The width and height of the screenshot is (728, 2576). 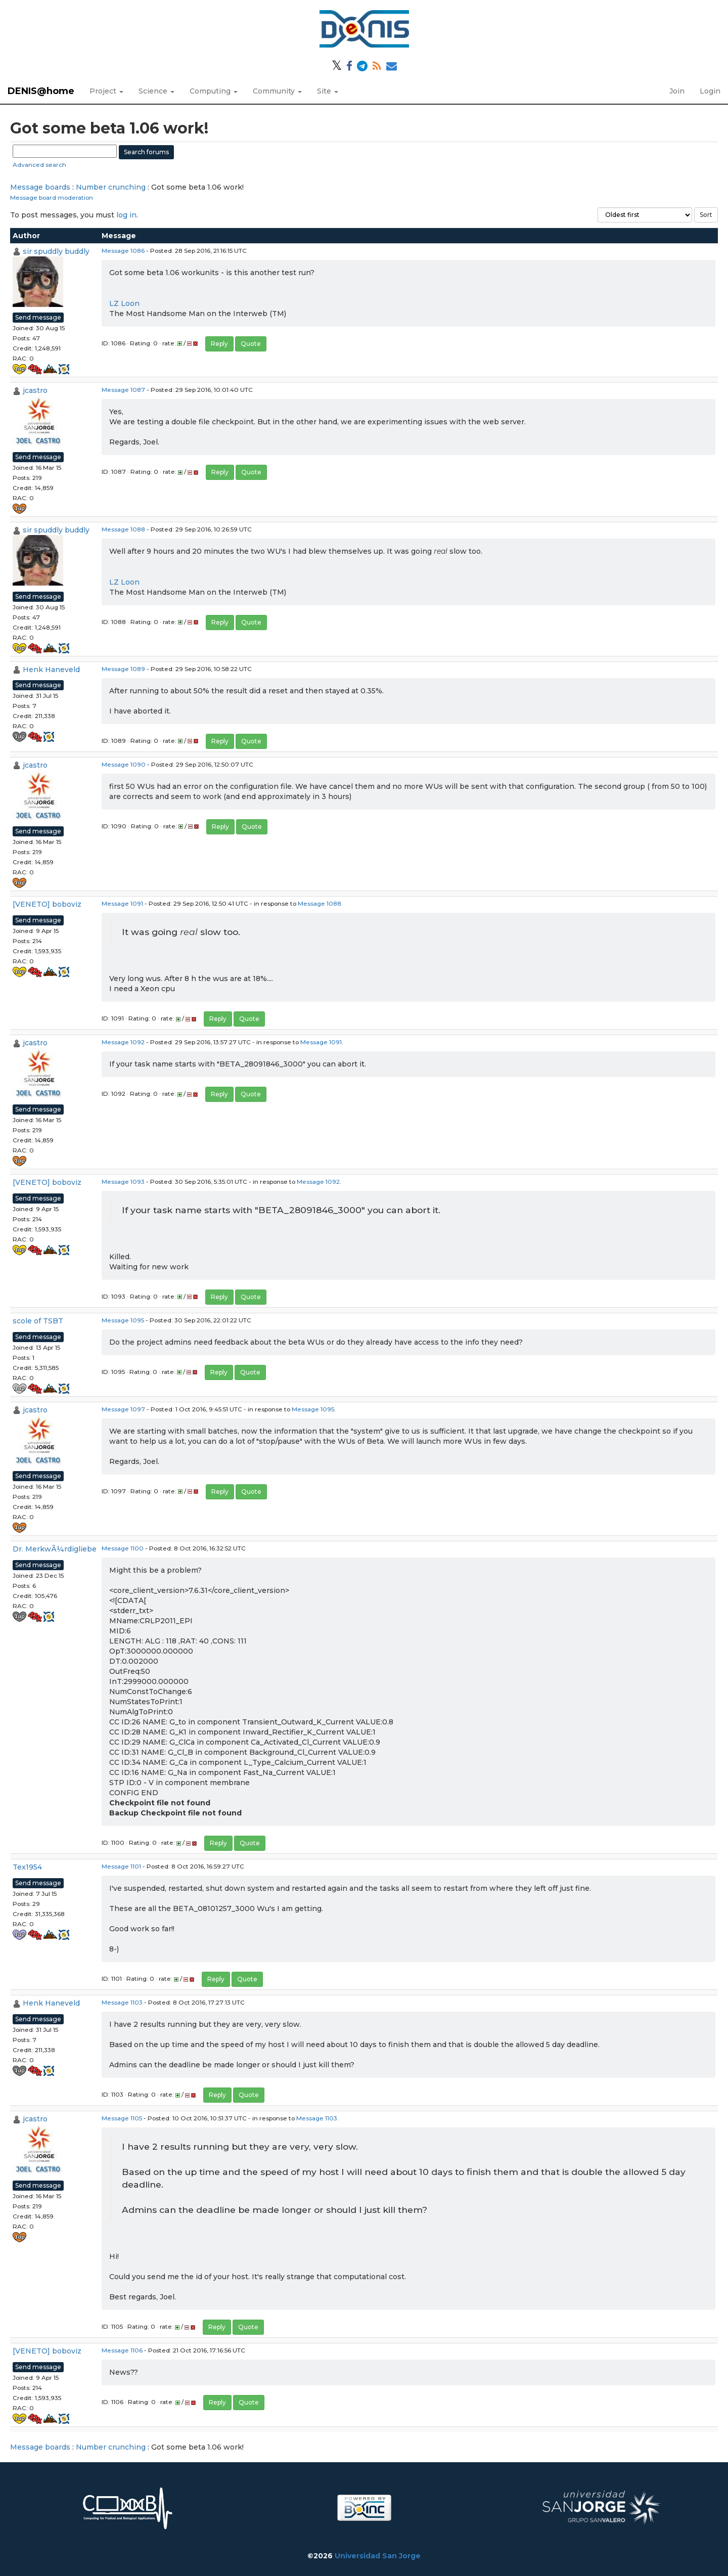 What do you see at coordinates (56, 251) in the screenshot?
I see `sir spuddly buddly` at bounding box center [56, 251].